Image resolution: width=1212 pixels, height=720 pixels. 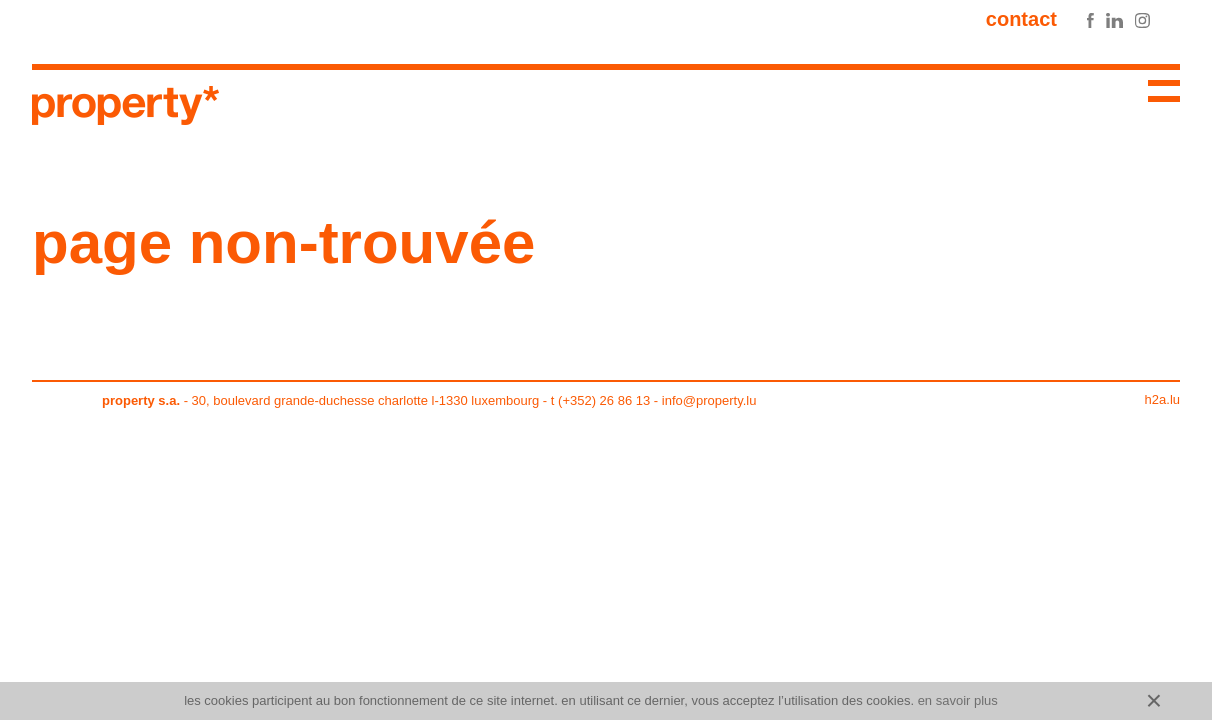 What do you see at coordinates (1156, 94) in the screenshot?
I see `Menu` at bounding box center [1156, 94].